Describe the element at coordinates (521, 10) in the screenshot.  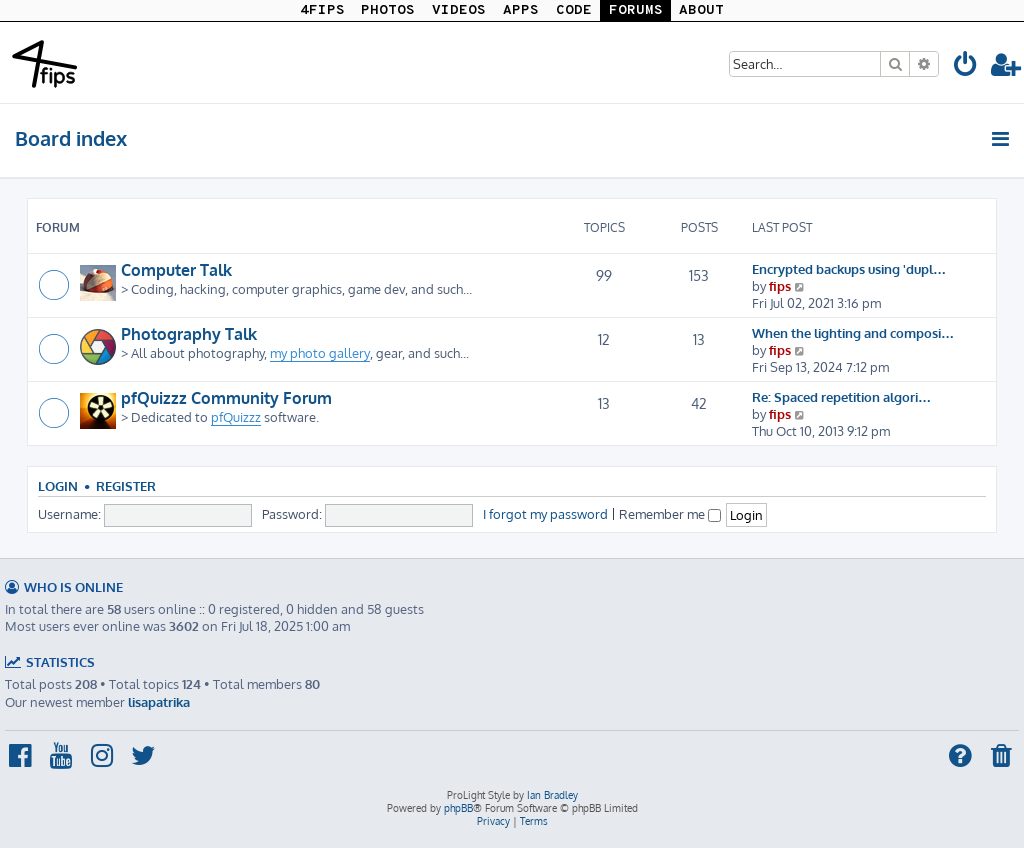
I see `APPS` at that location.